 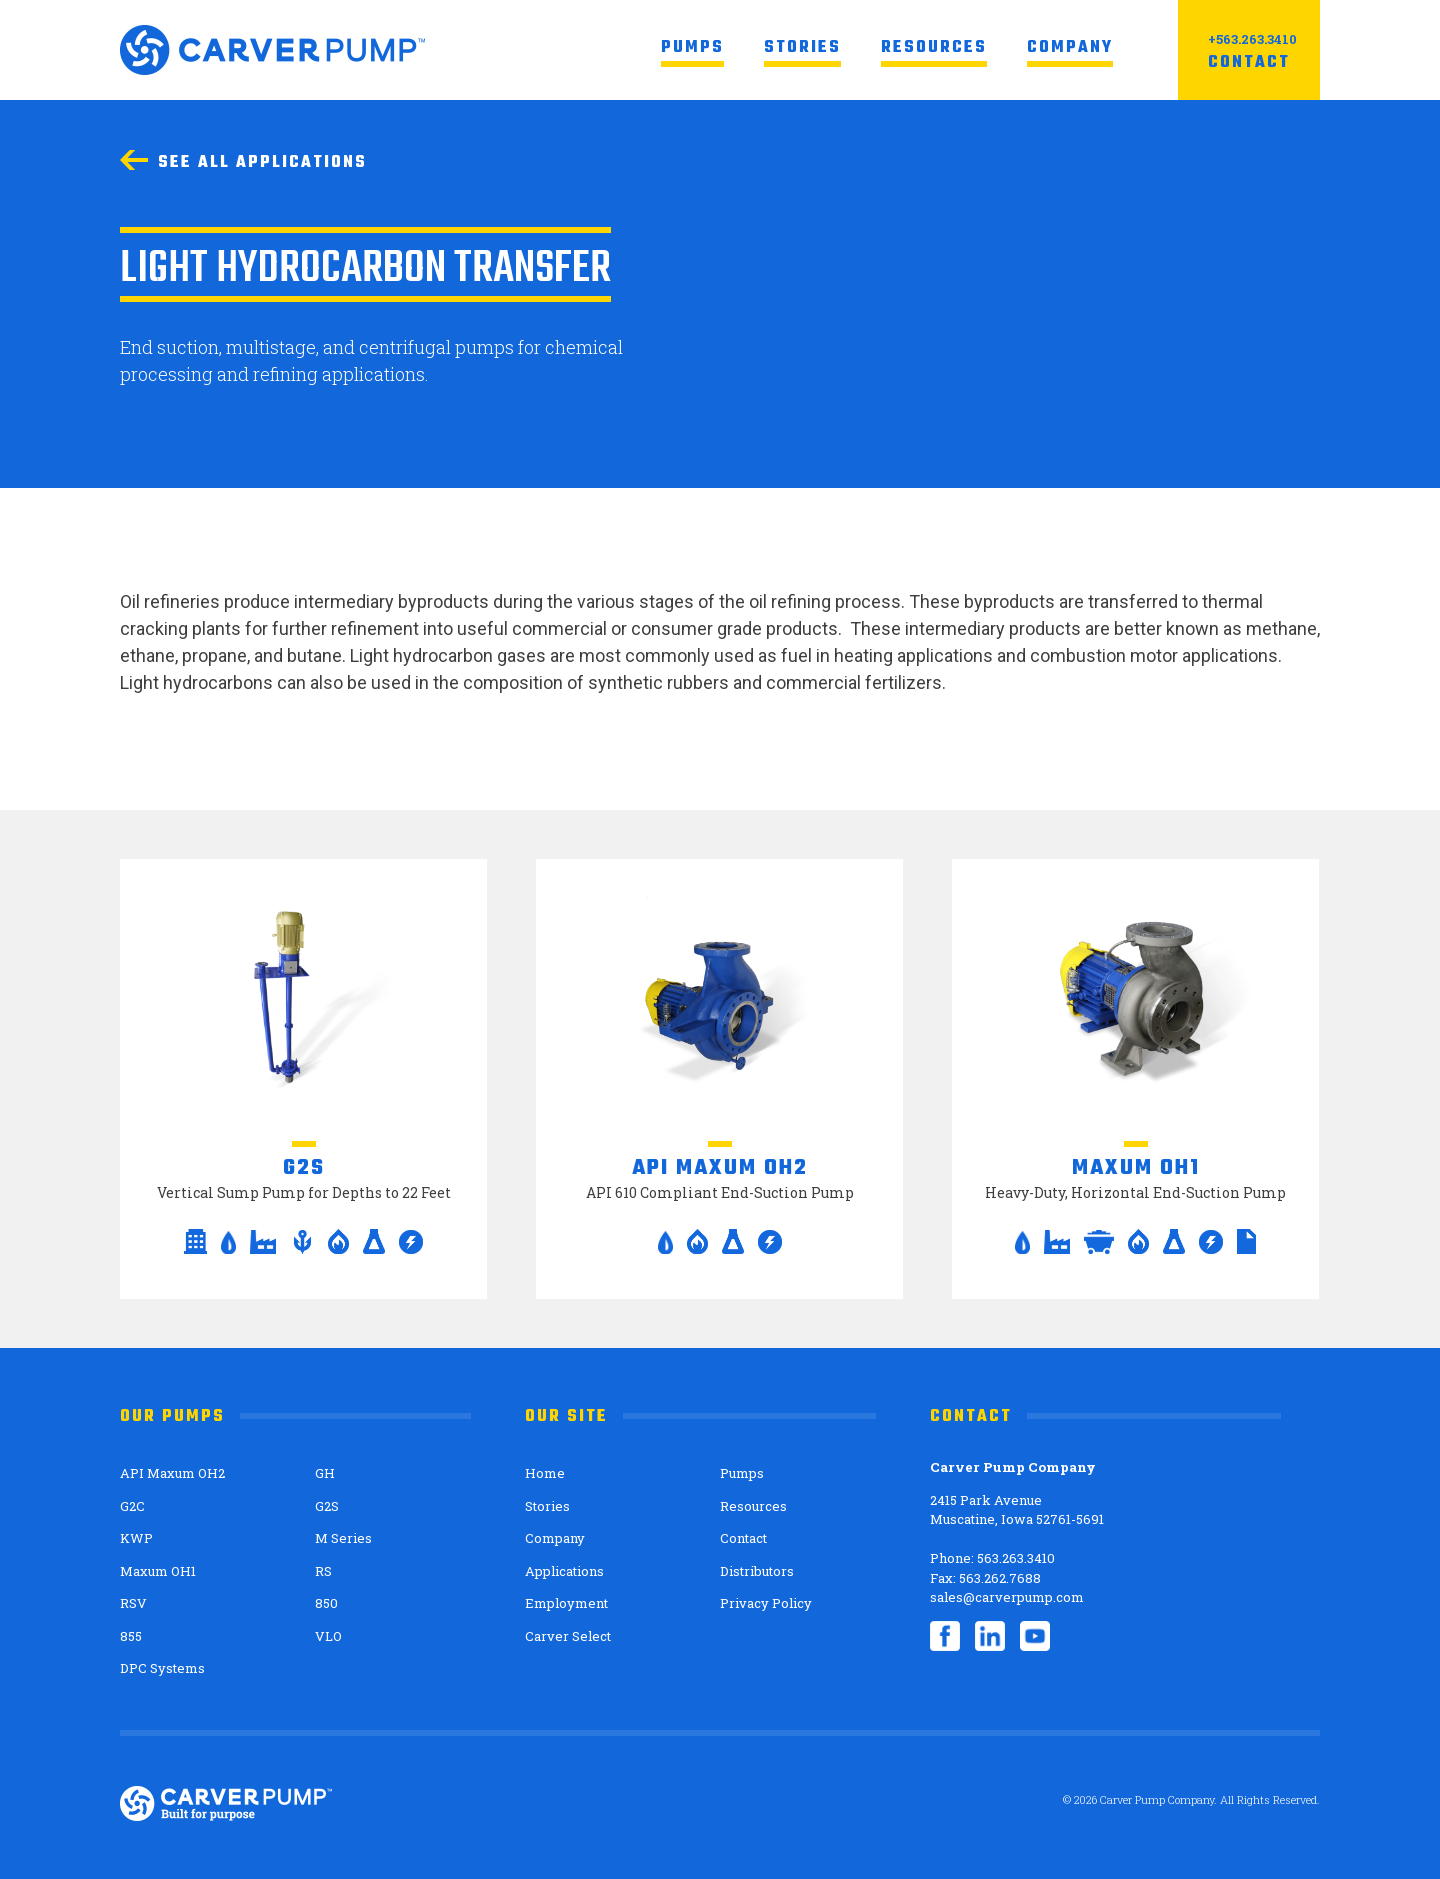 I want to click on Privacy Policy, so click(x=766, y=1603).